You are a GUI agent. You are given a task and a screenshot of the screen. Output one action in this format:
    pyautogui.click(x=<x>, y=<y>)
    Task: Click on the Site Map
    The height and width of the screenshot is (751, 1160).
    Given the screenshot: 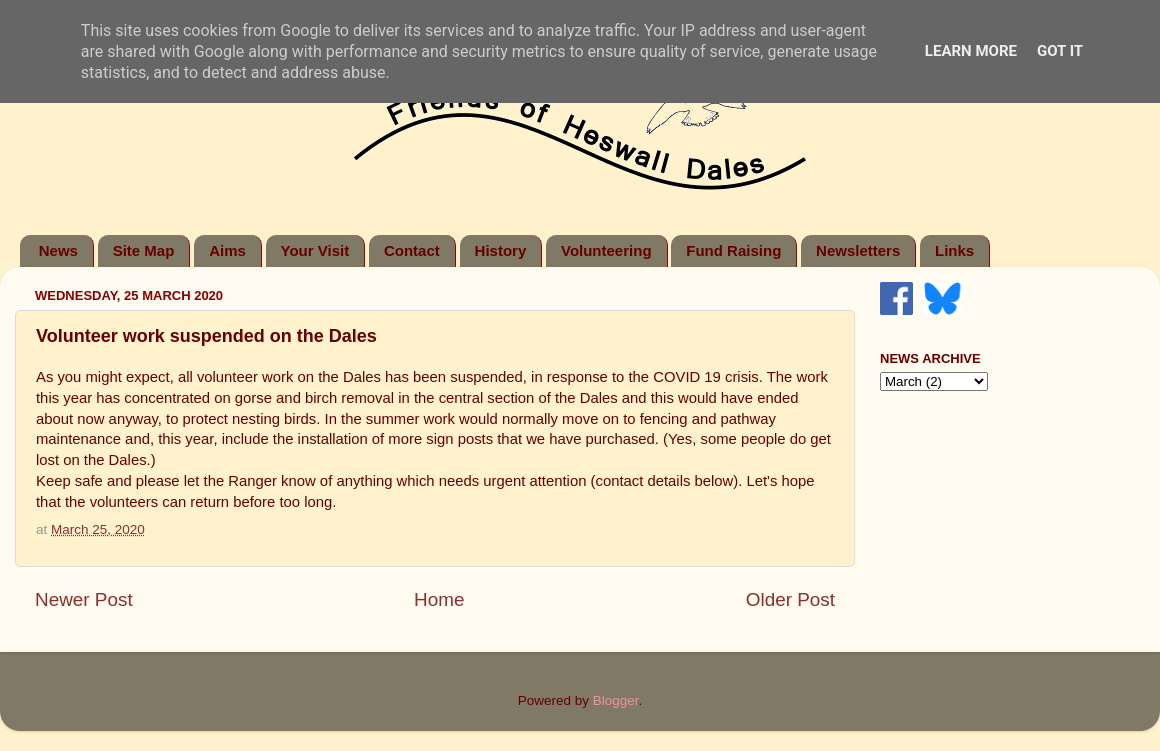 What is the action you would take?
    pyautogui.click(x=144, y=250)
    